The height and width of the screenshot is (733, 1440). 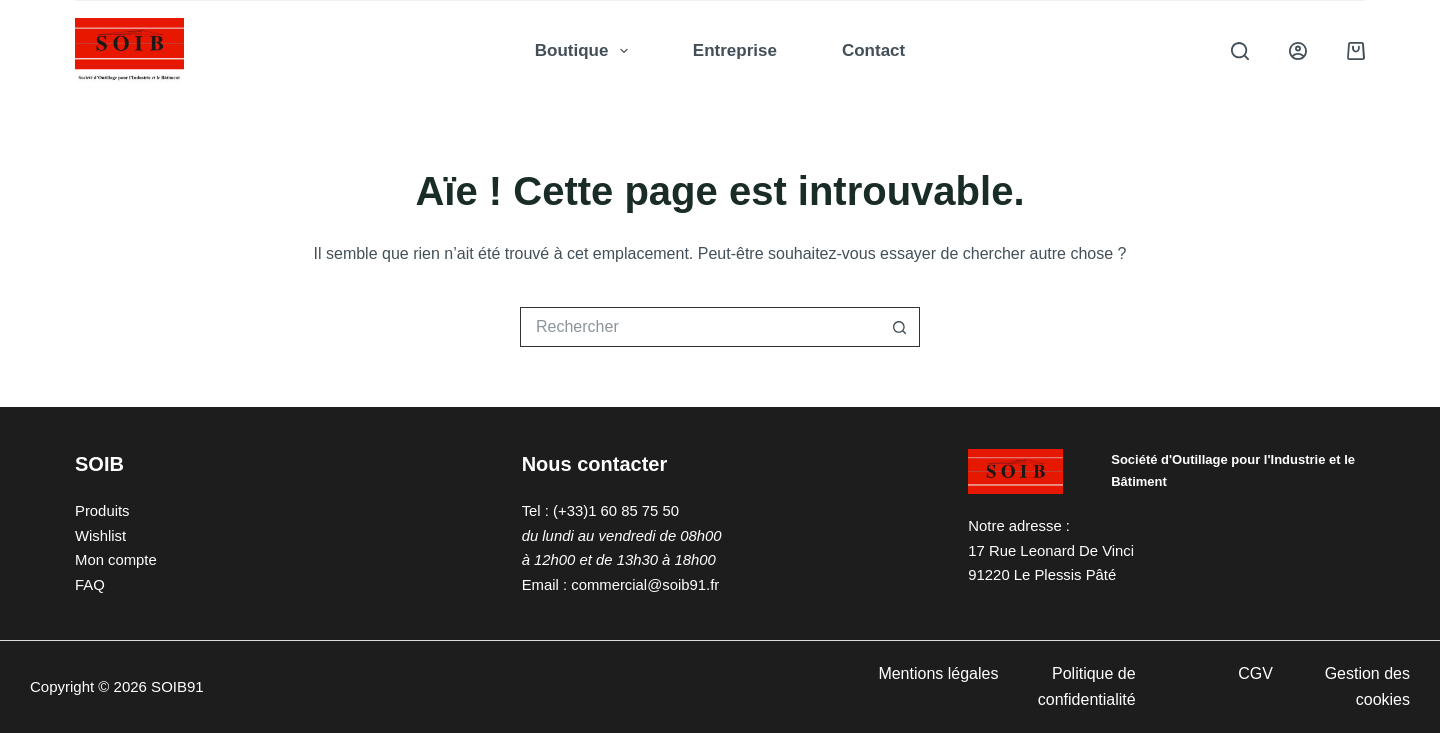 I want to click on [Rechercher…], so click(x=700, y=327).